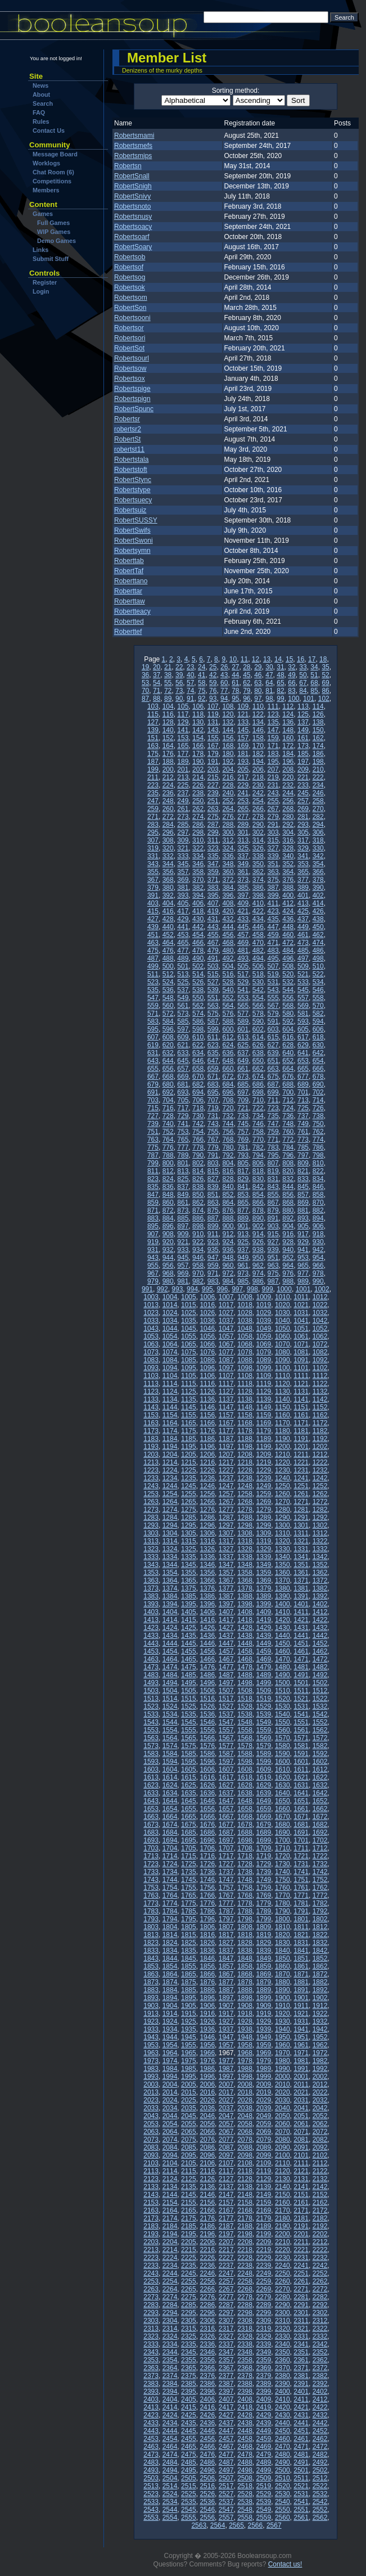 The width and height of the screenshot is (366, 2576). I want to click on 2075, so click(188, 2139).